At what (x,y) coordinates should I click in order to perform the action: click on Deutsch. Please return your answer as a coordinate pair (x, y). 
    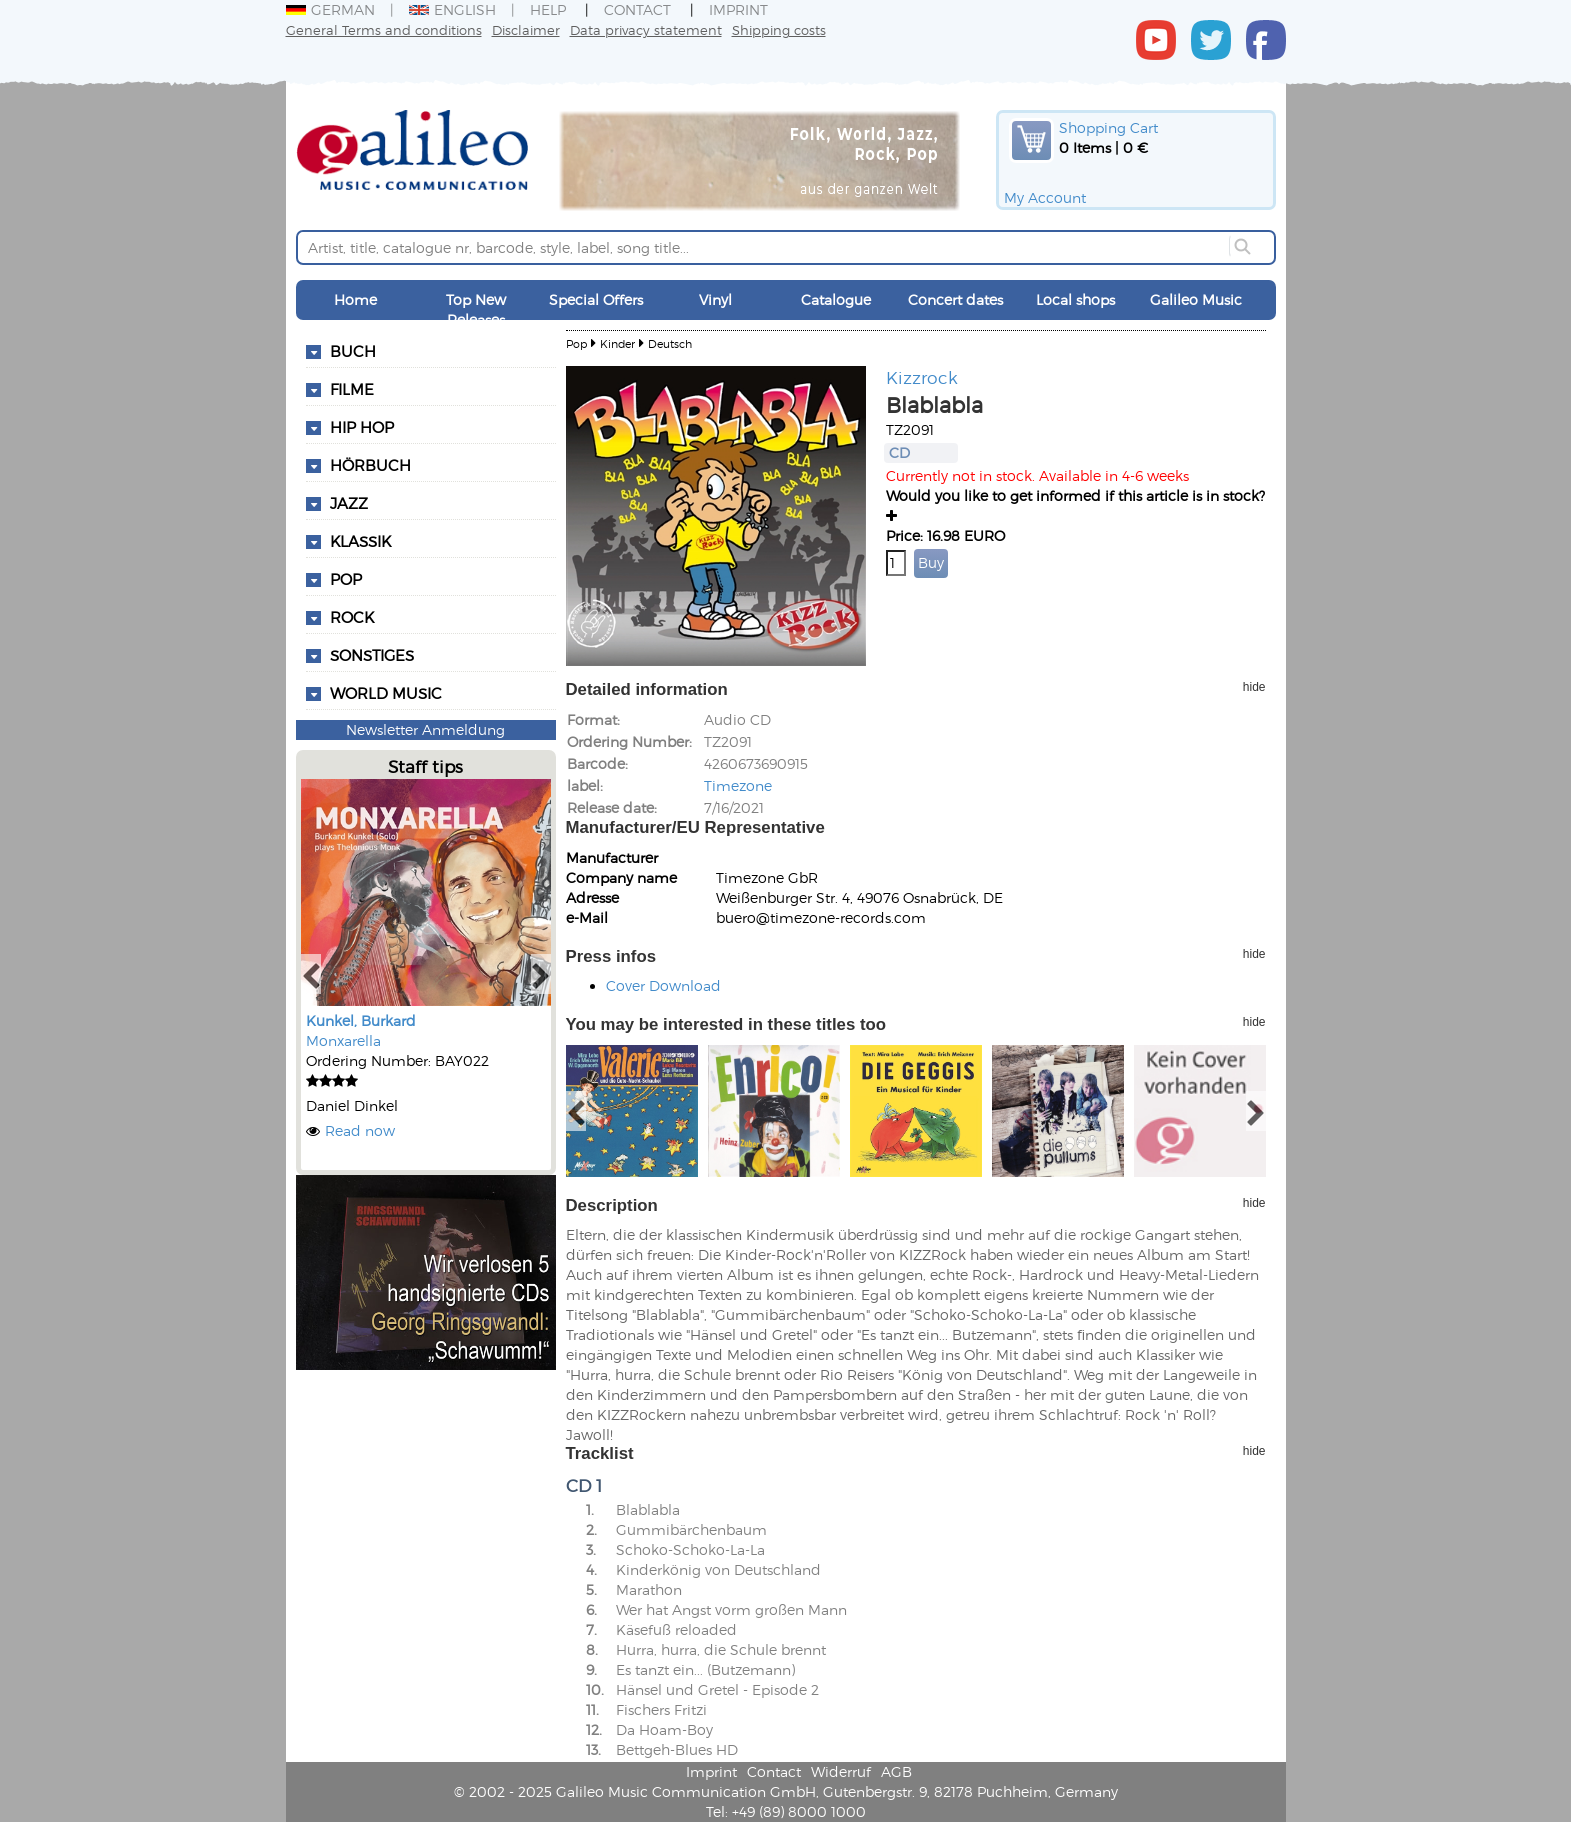
    Looking at the image, I should click on (670, 343).